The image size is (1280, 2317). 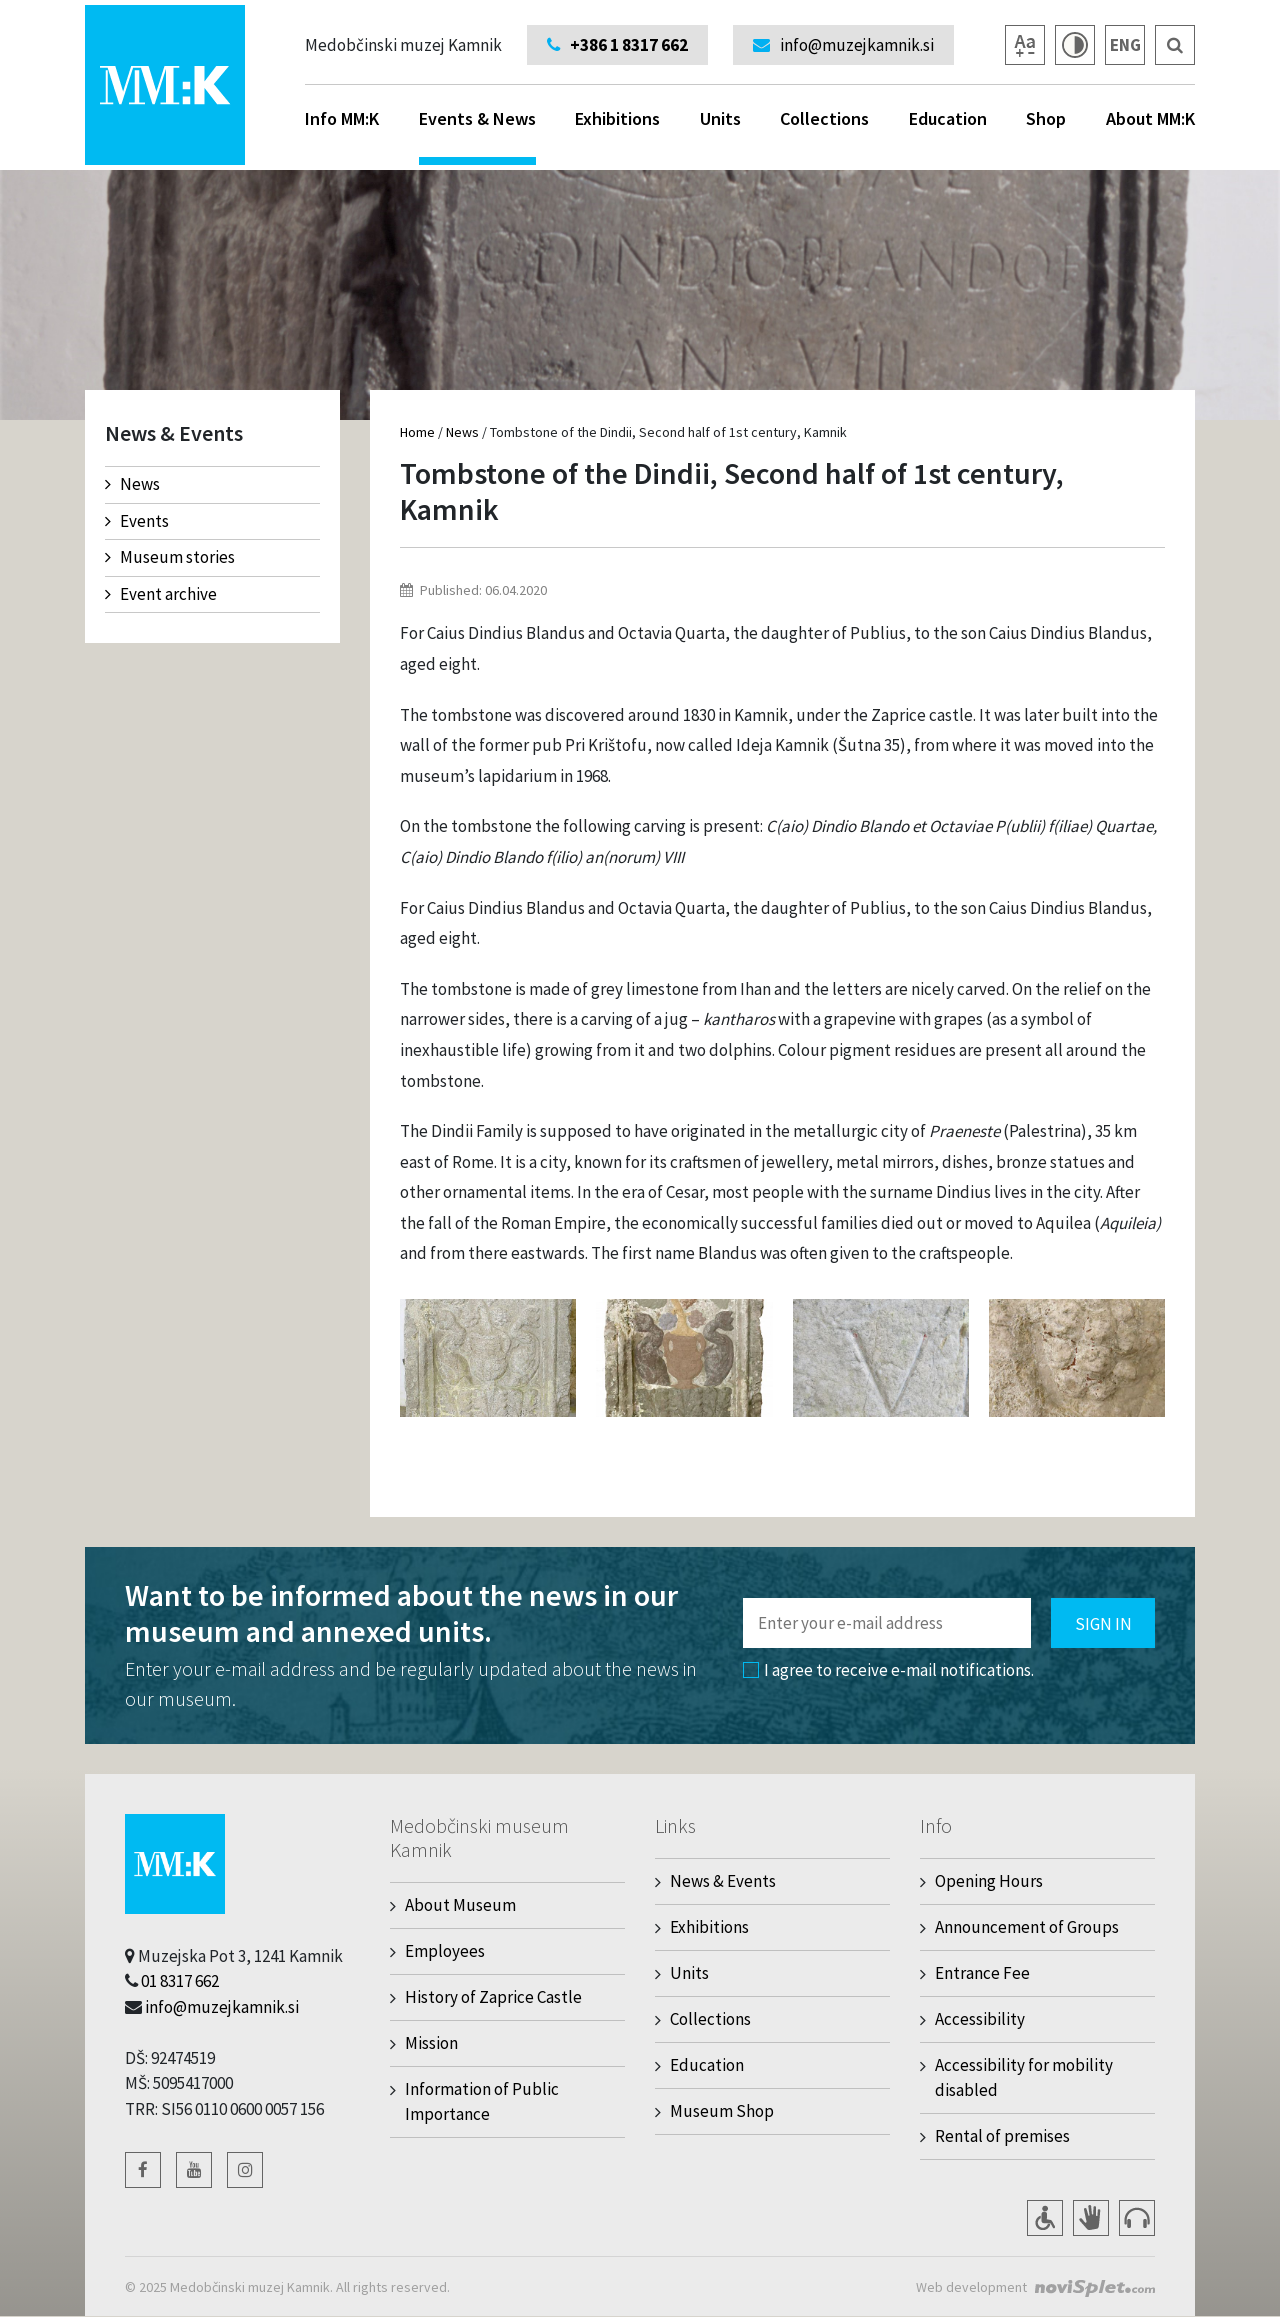 I want to click on Accessibility for mobility disabled, so click(x=1024, y=2077).